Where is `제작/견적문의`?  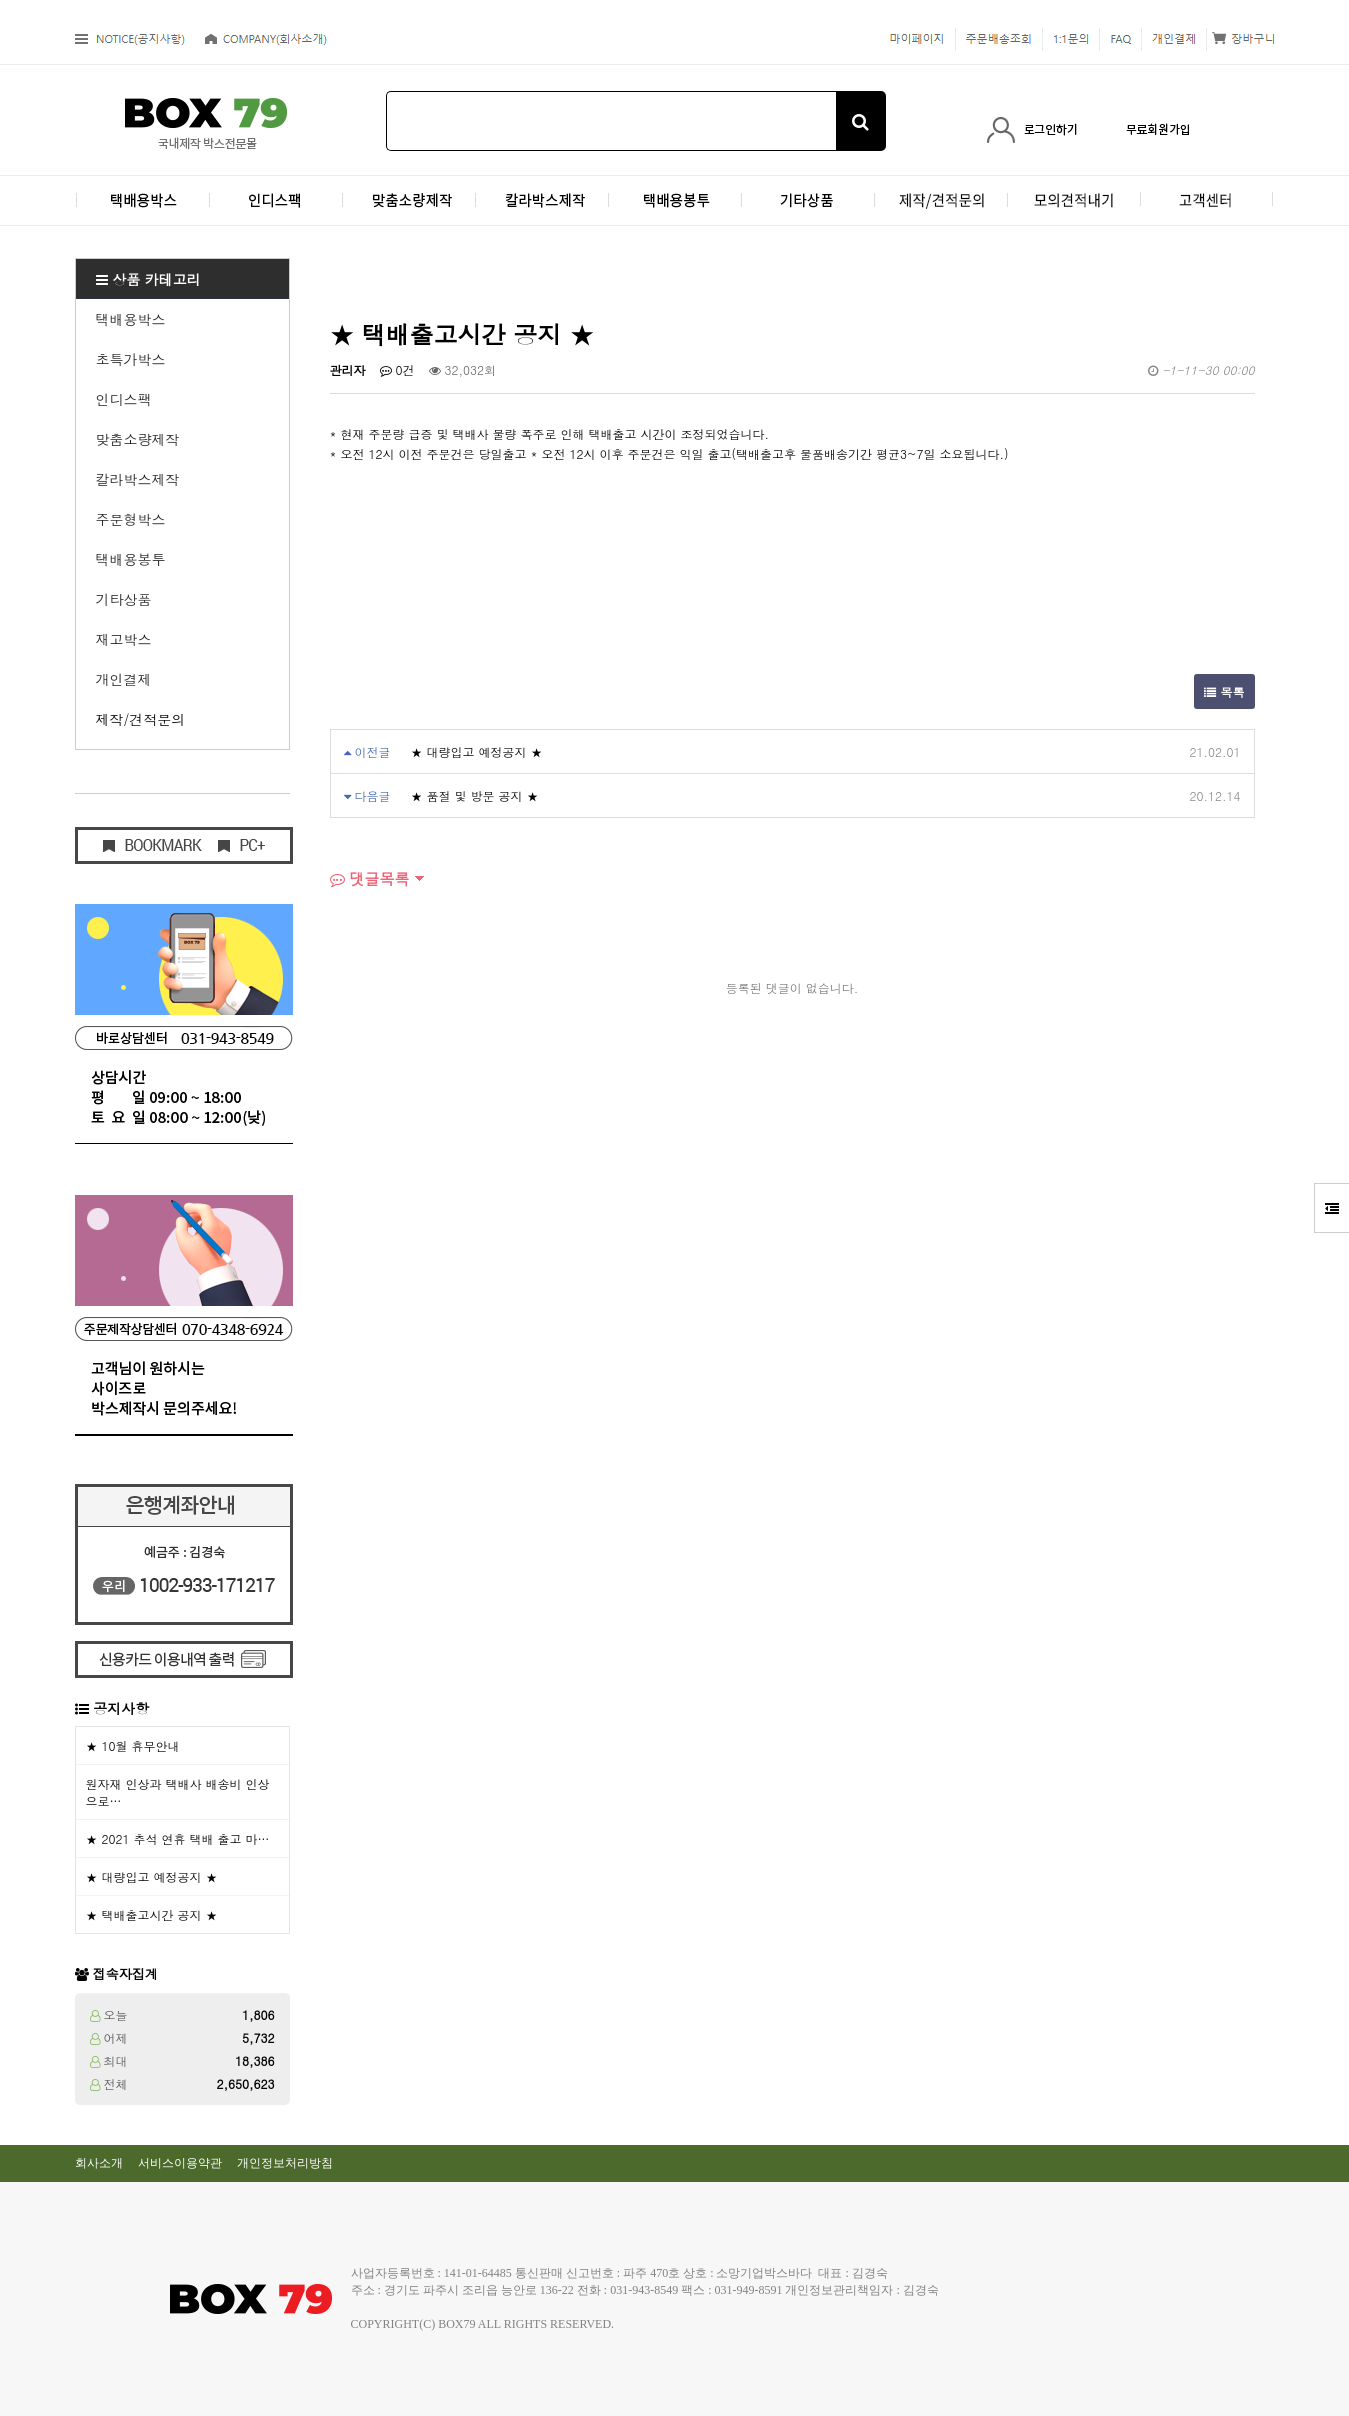
제작/견적문의 is located at coordinates (141, 719).